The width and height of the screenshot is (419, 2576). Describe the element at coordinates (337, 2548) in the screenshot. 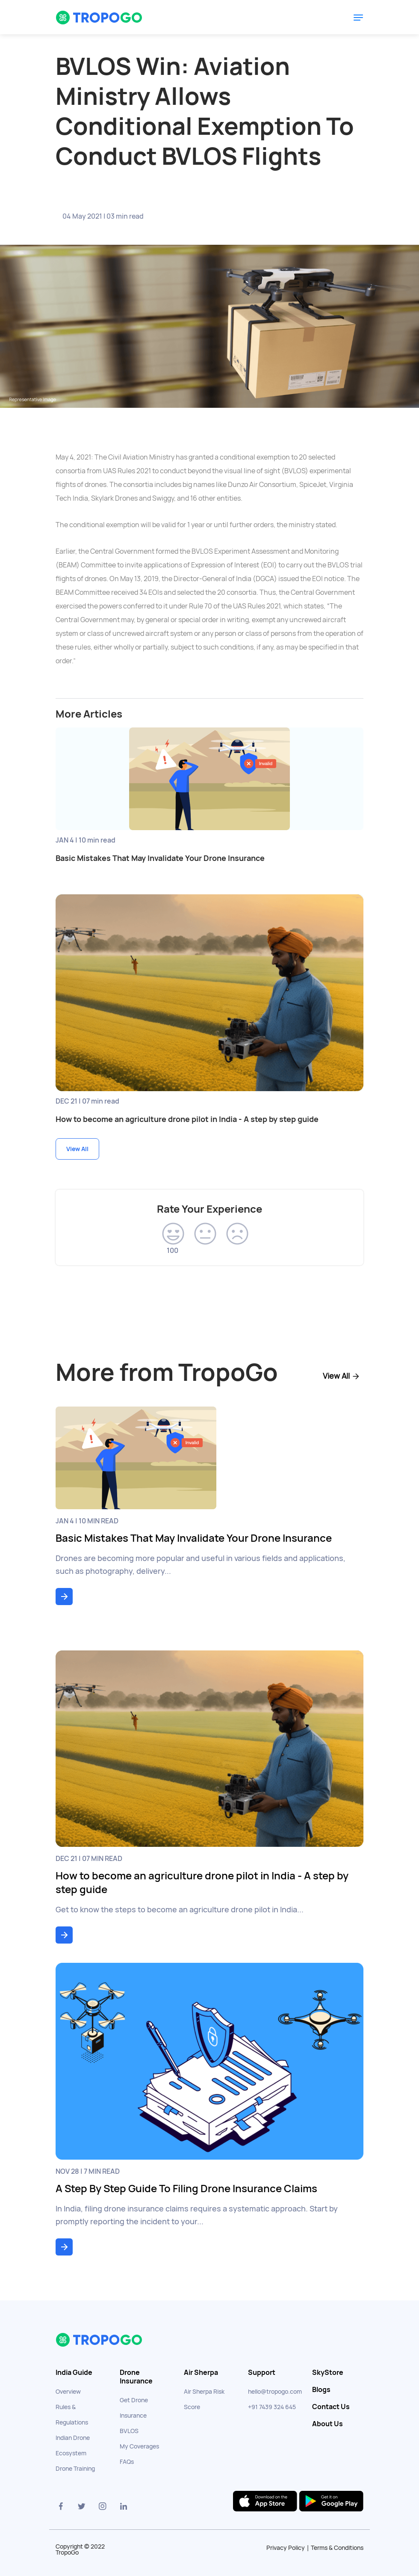

I see `Terms & Conditions` at that location.